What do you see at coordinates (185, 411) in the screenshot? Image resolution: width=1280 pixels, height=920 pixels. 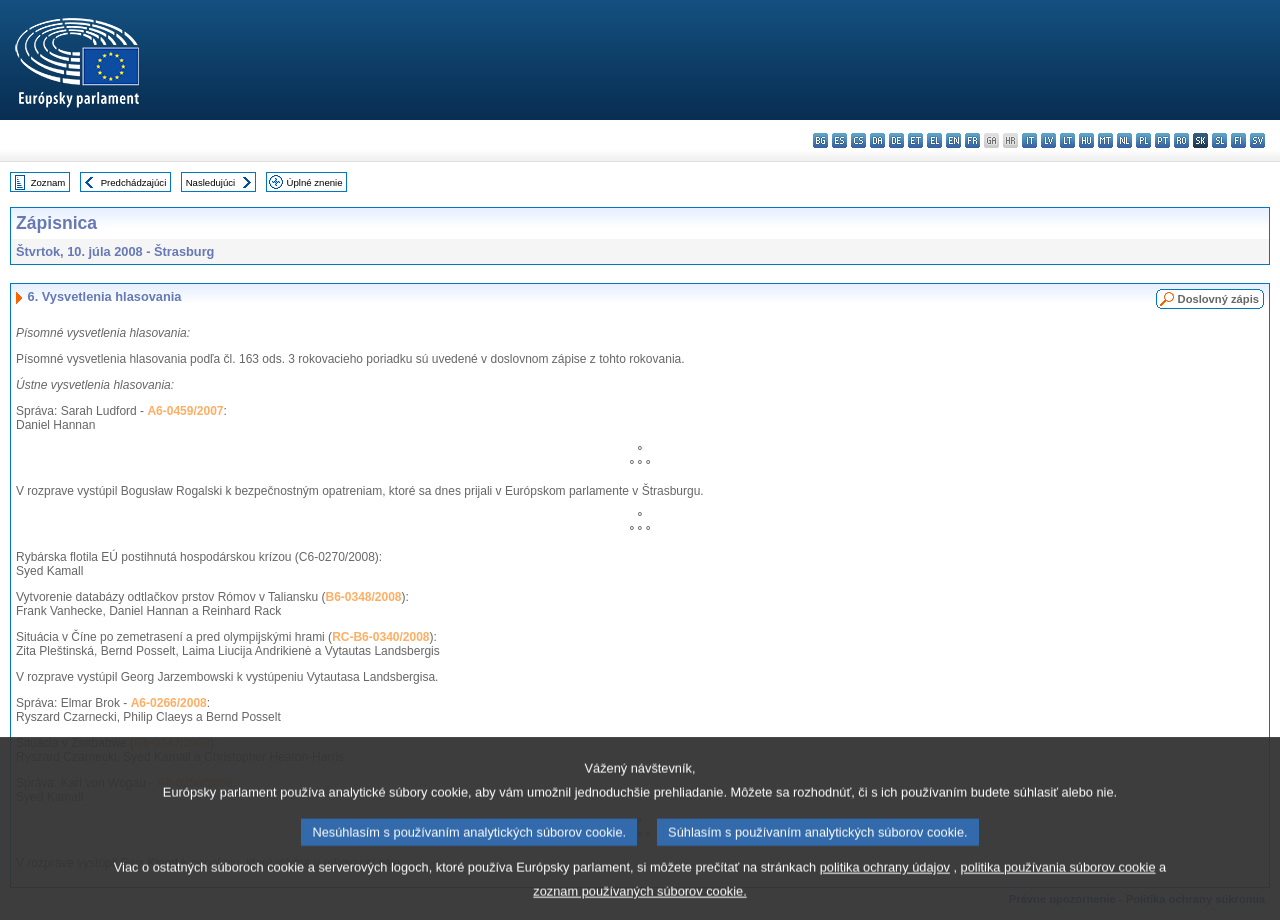 I see `A6-0459/2007` at bounding box center [185, 411].